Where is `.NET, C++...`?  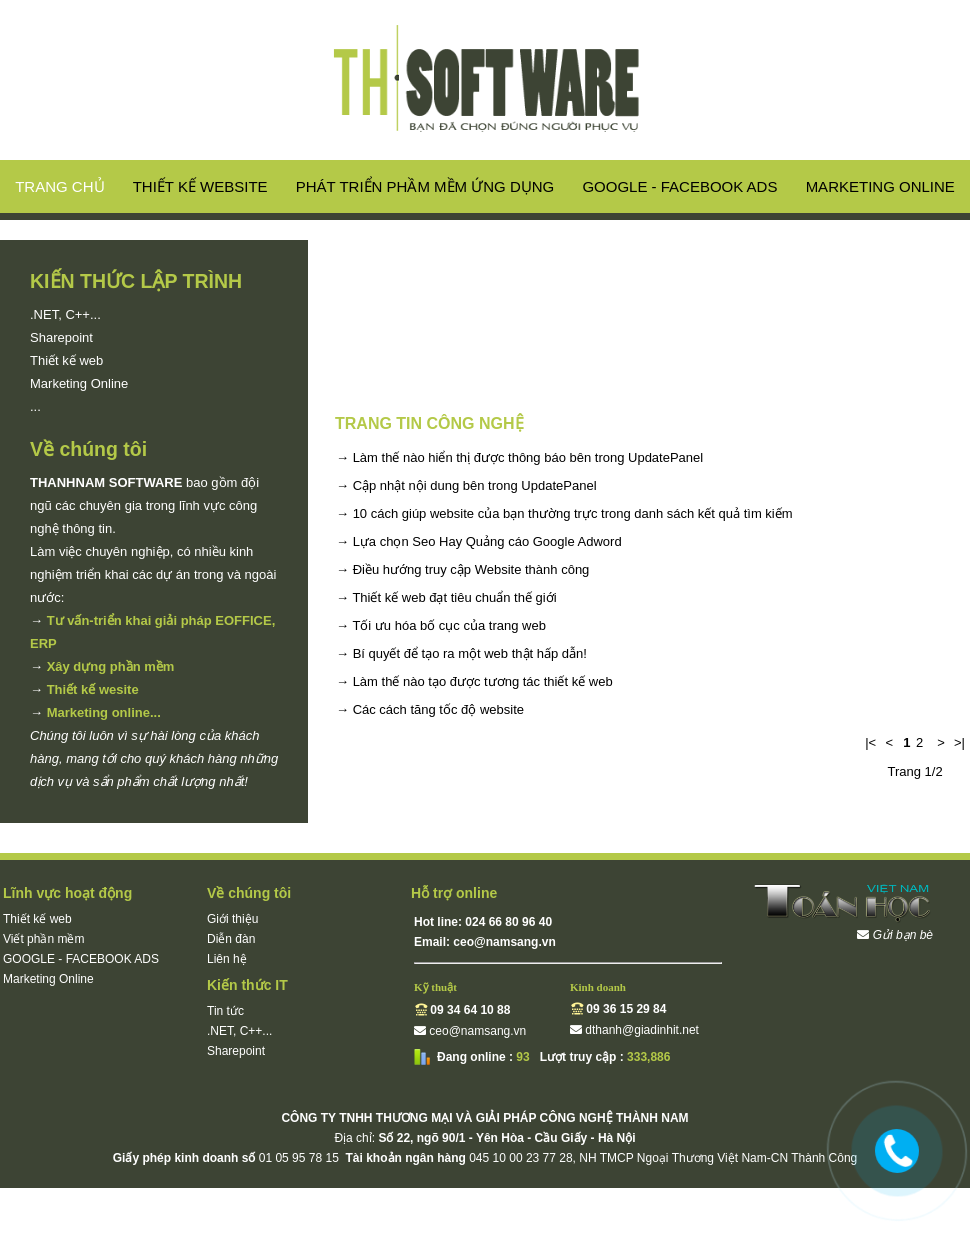
.NET, C++... is located at coordinates (65, 314).